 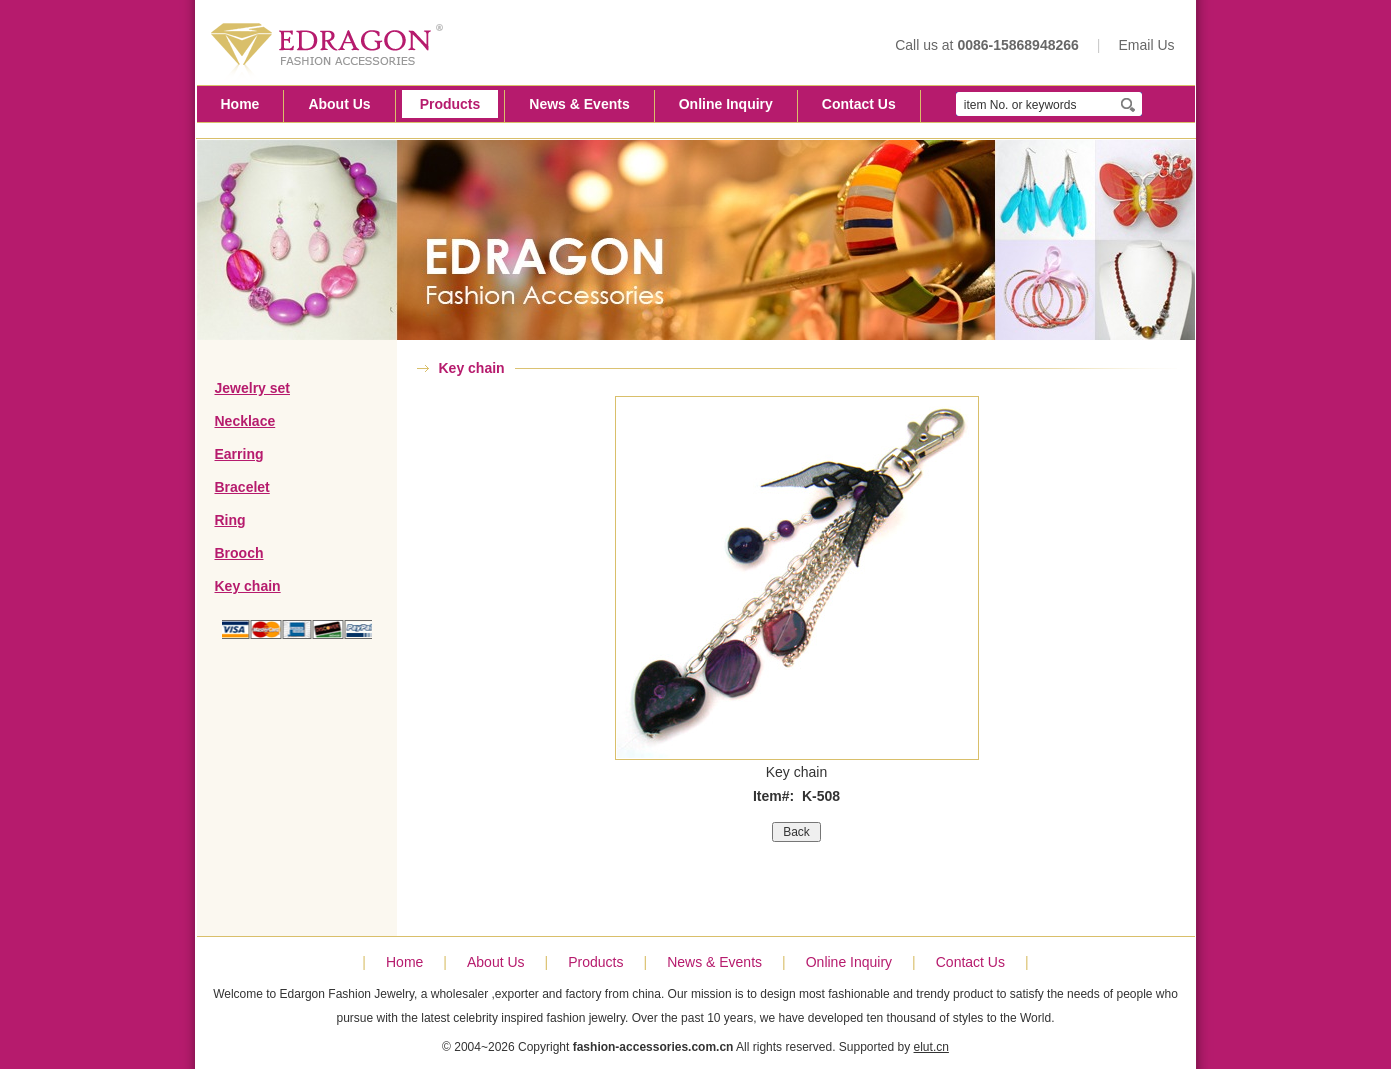 What do you see at coordinates (242, 487) in the screenshot?
I see `Bracelet` at bounding box center [242, 487].